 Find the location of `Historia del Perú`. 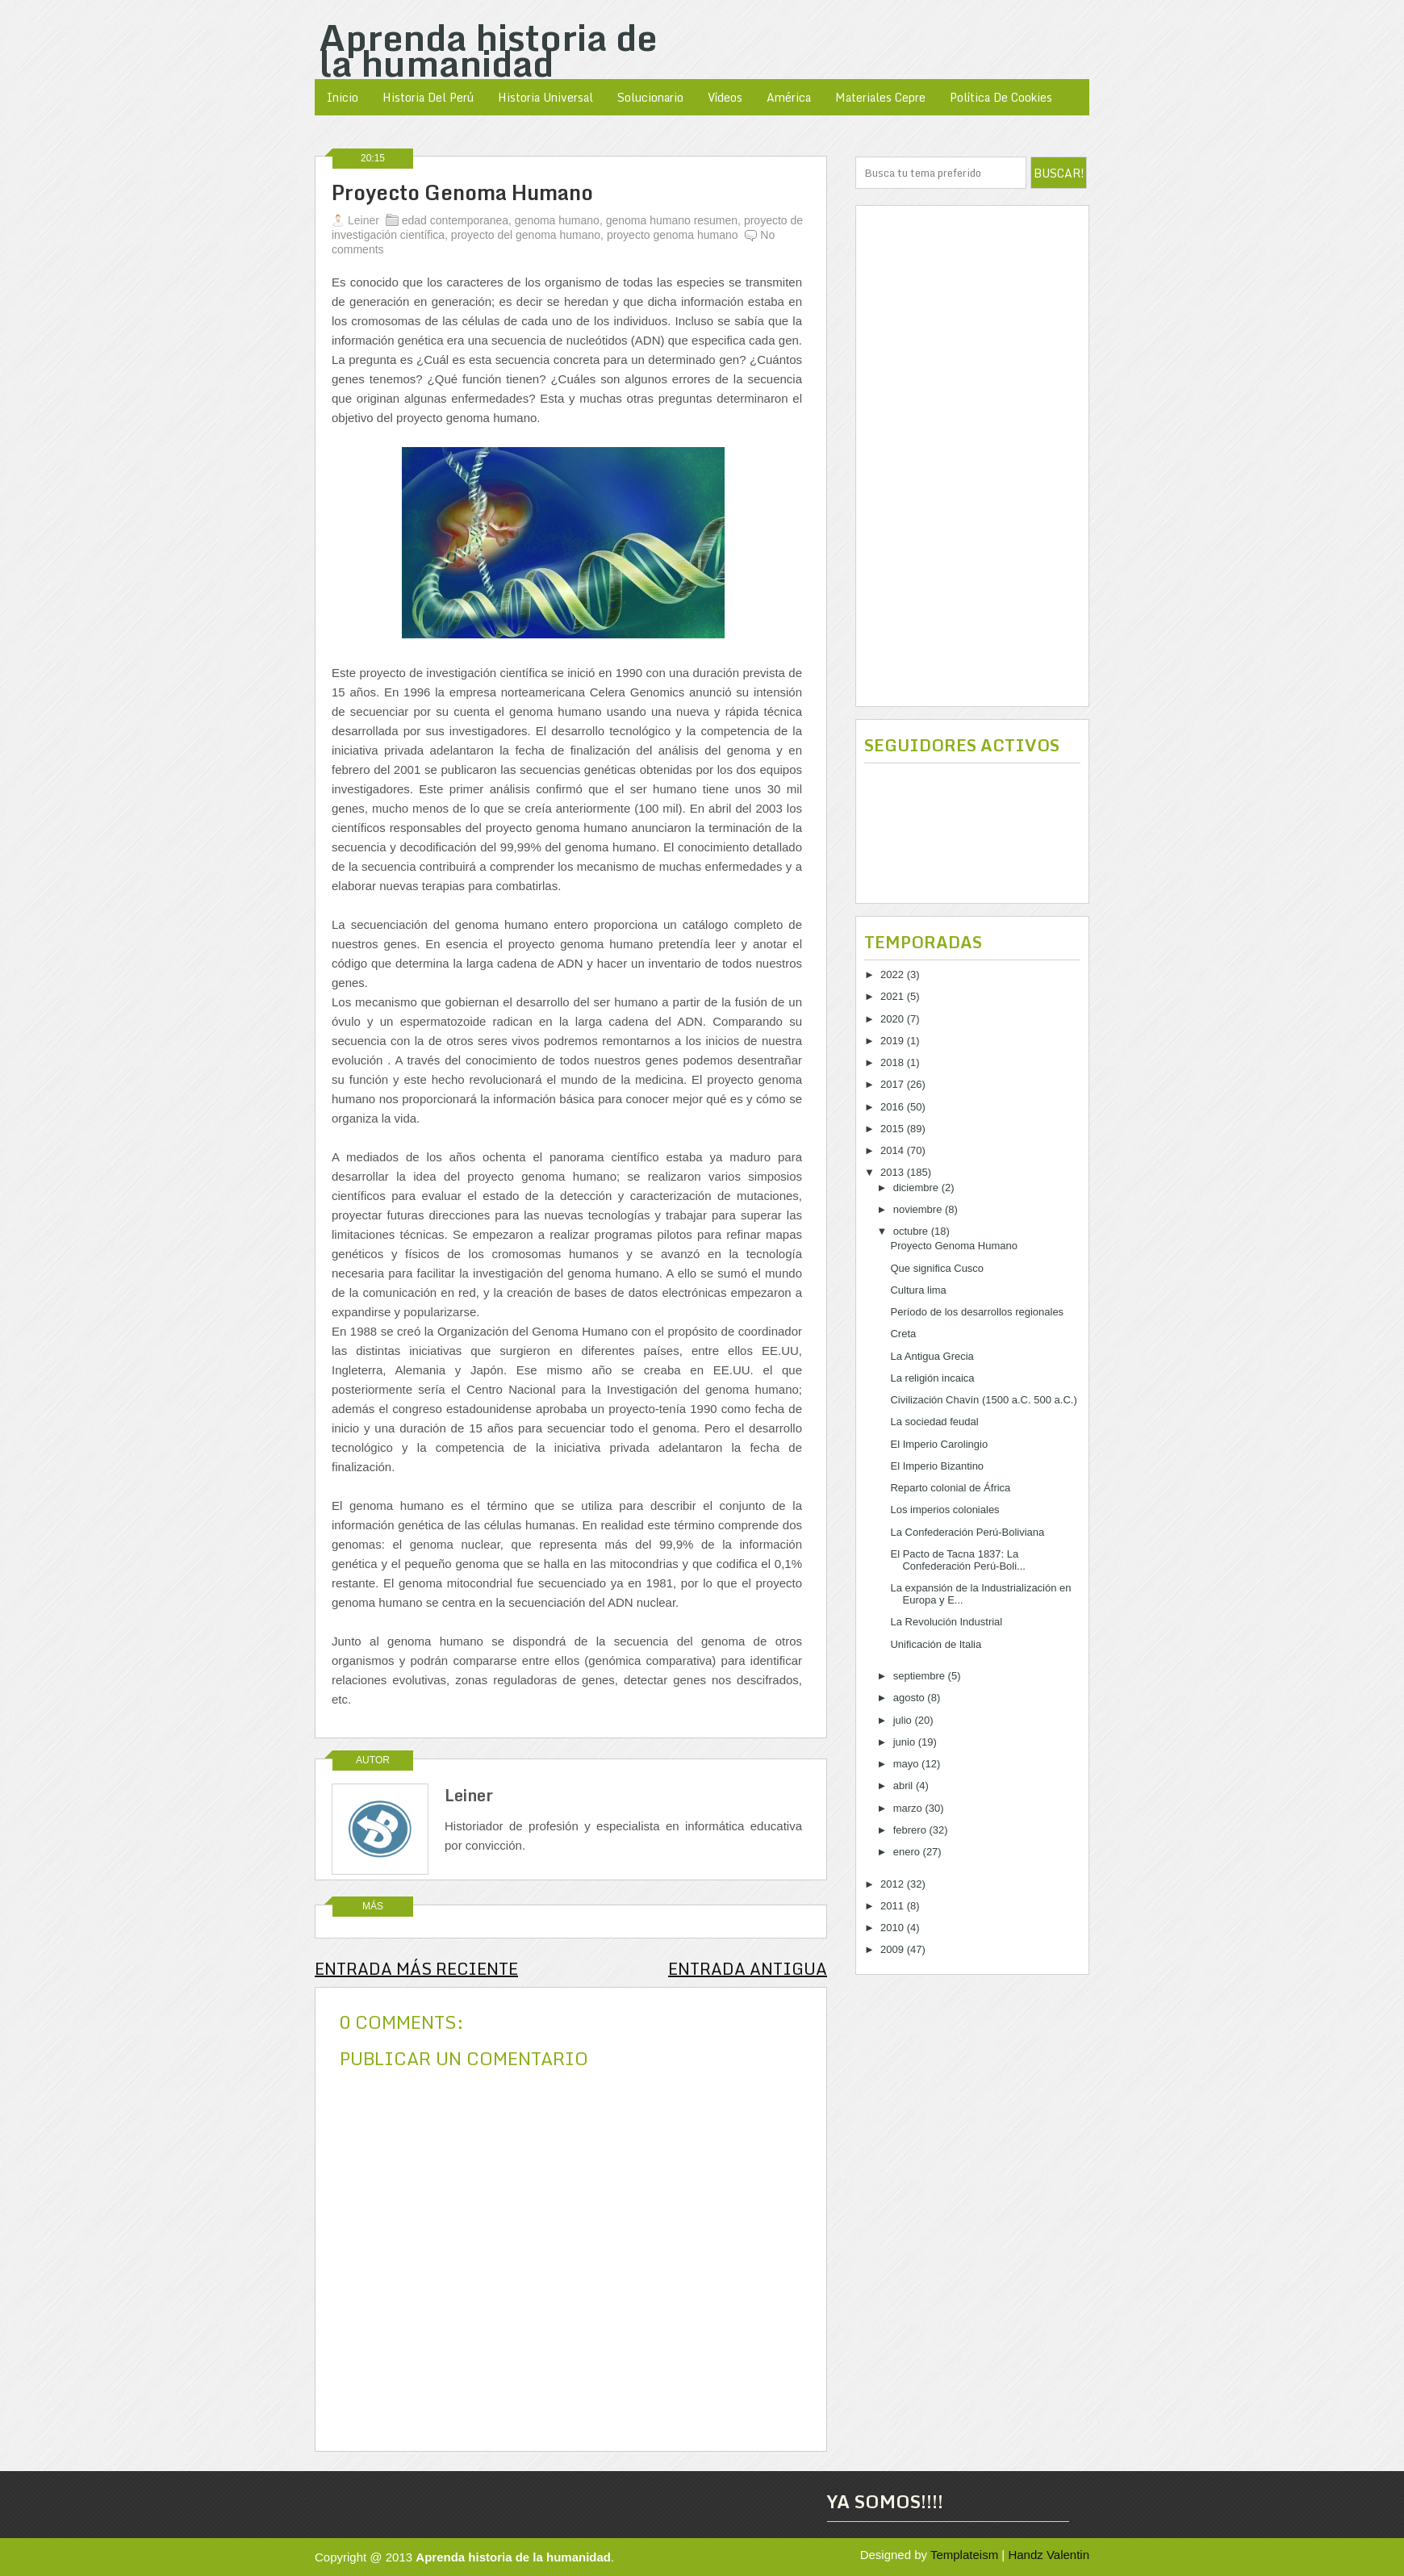

Historia del Perú is located at coordinates (428, 97).